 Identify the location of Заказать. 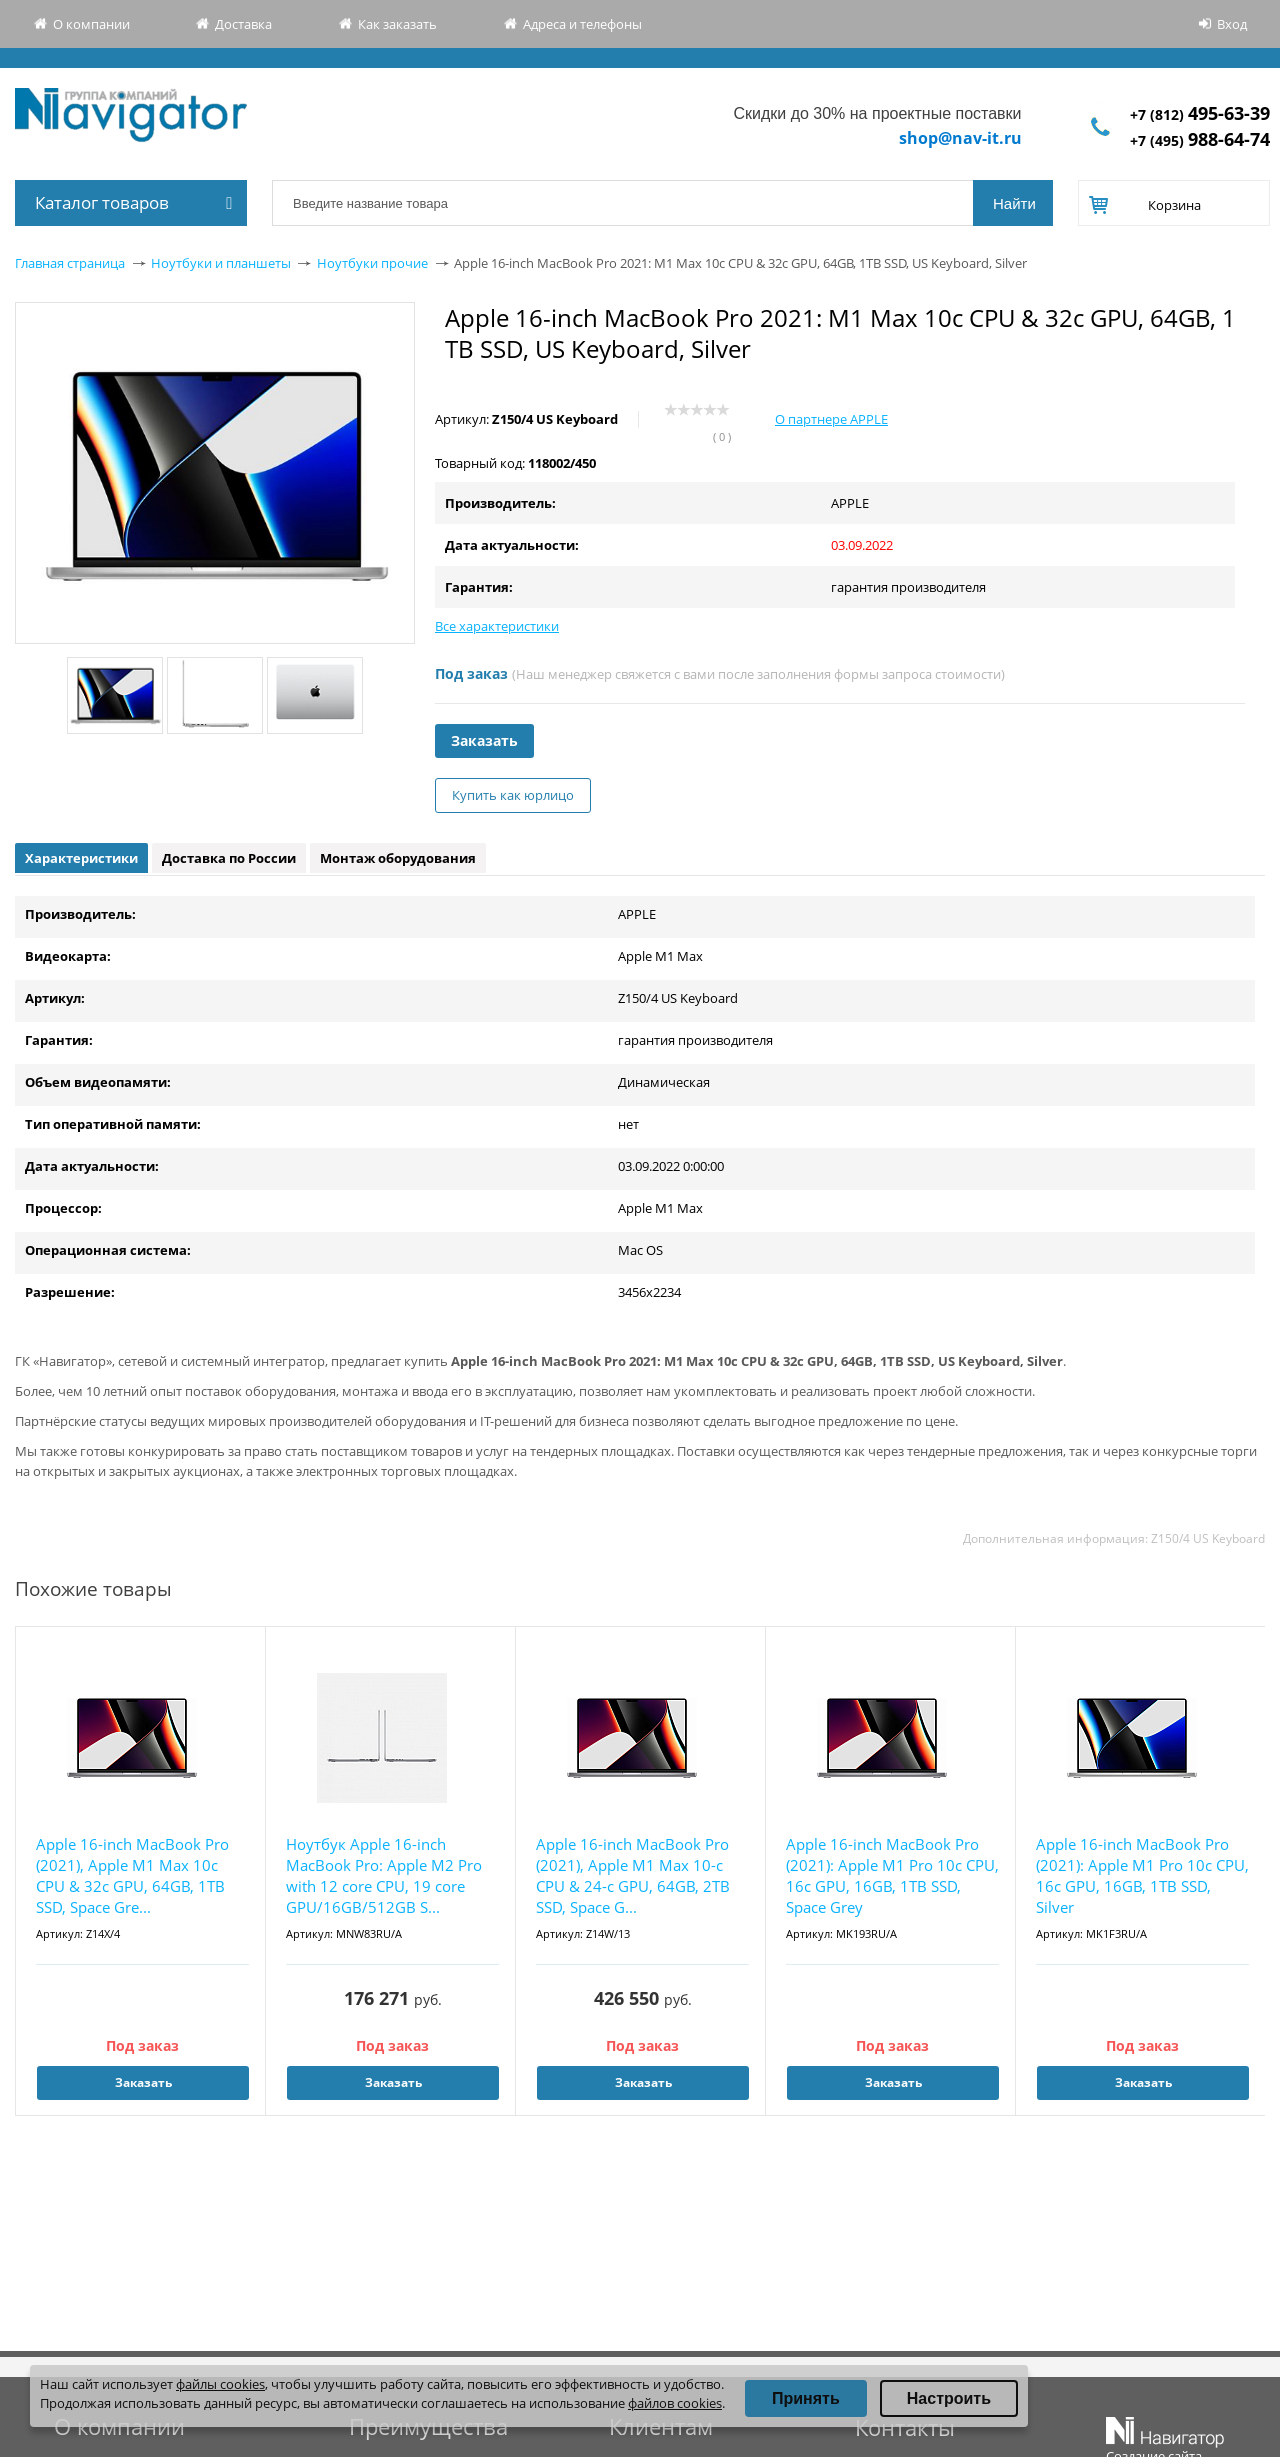
(484, 740).